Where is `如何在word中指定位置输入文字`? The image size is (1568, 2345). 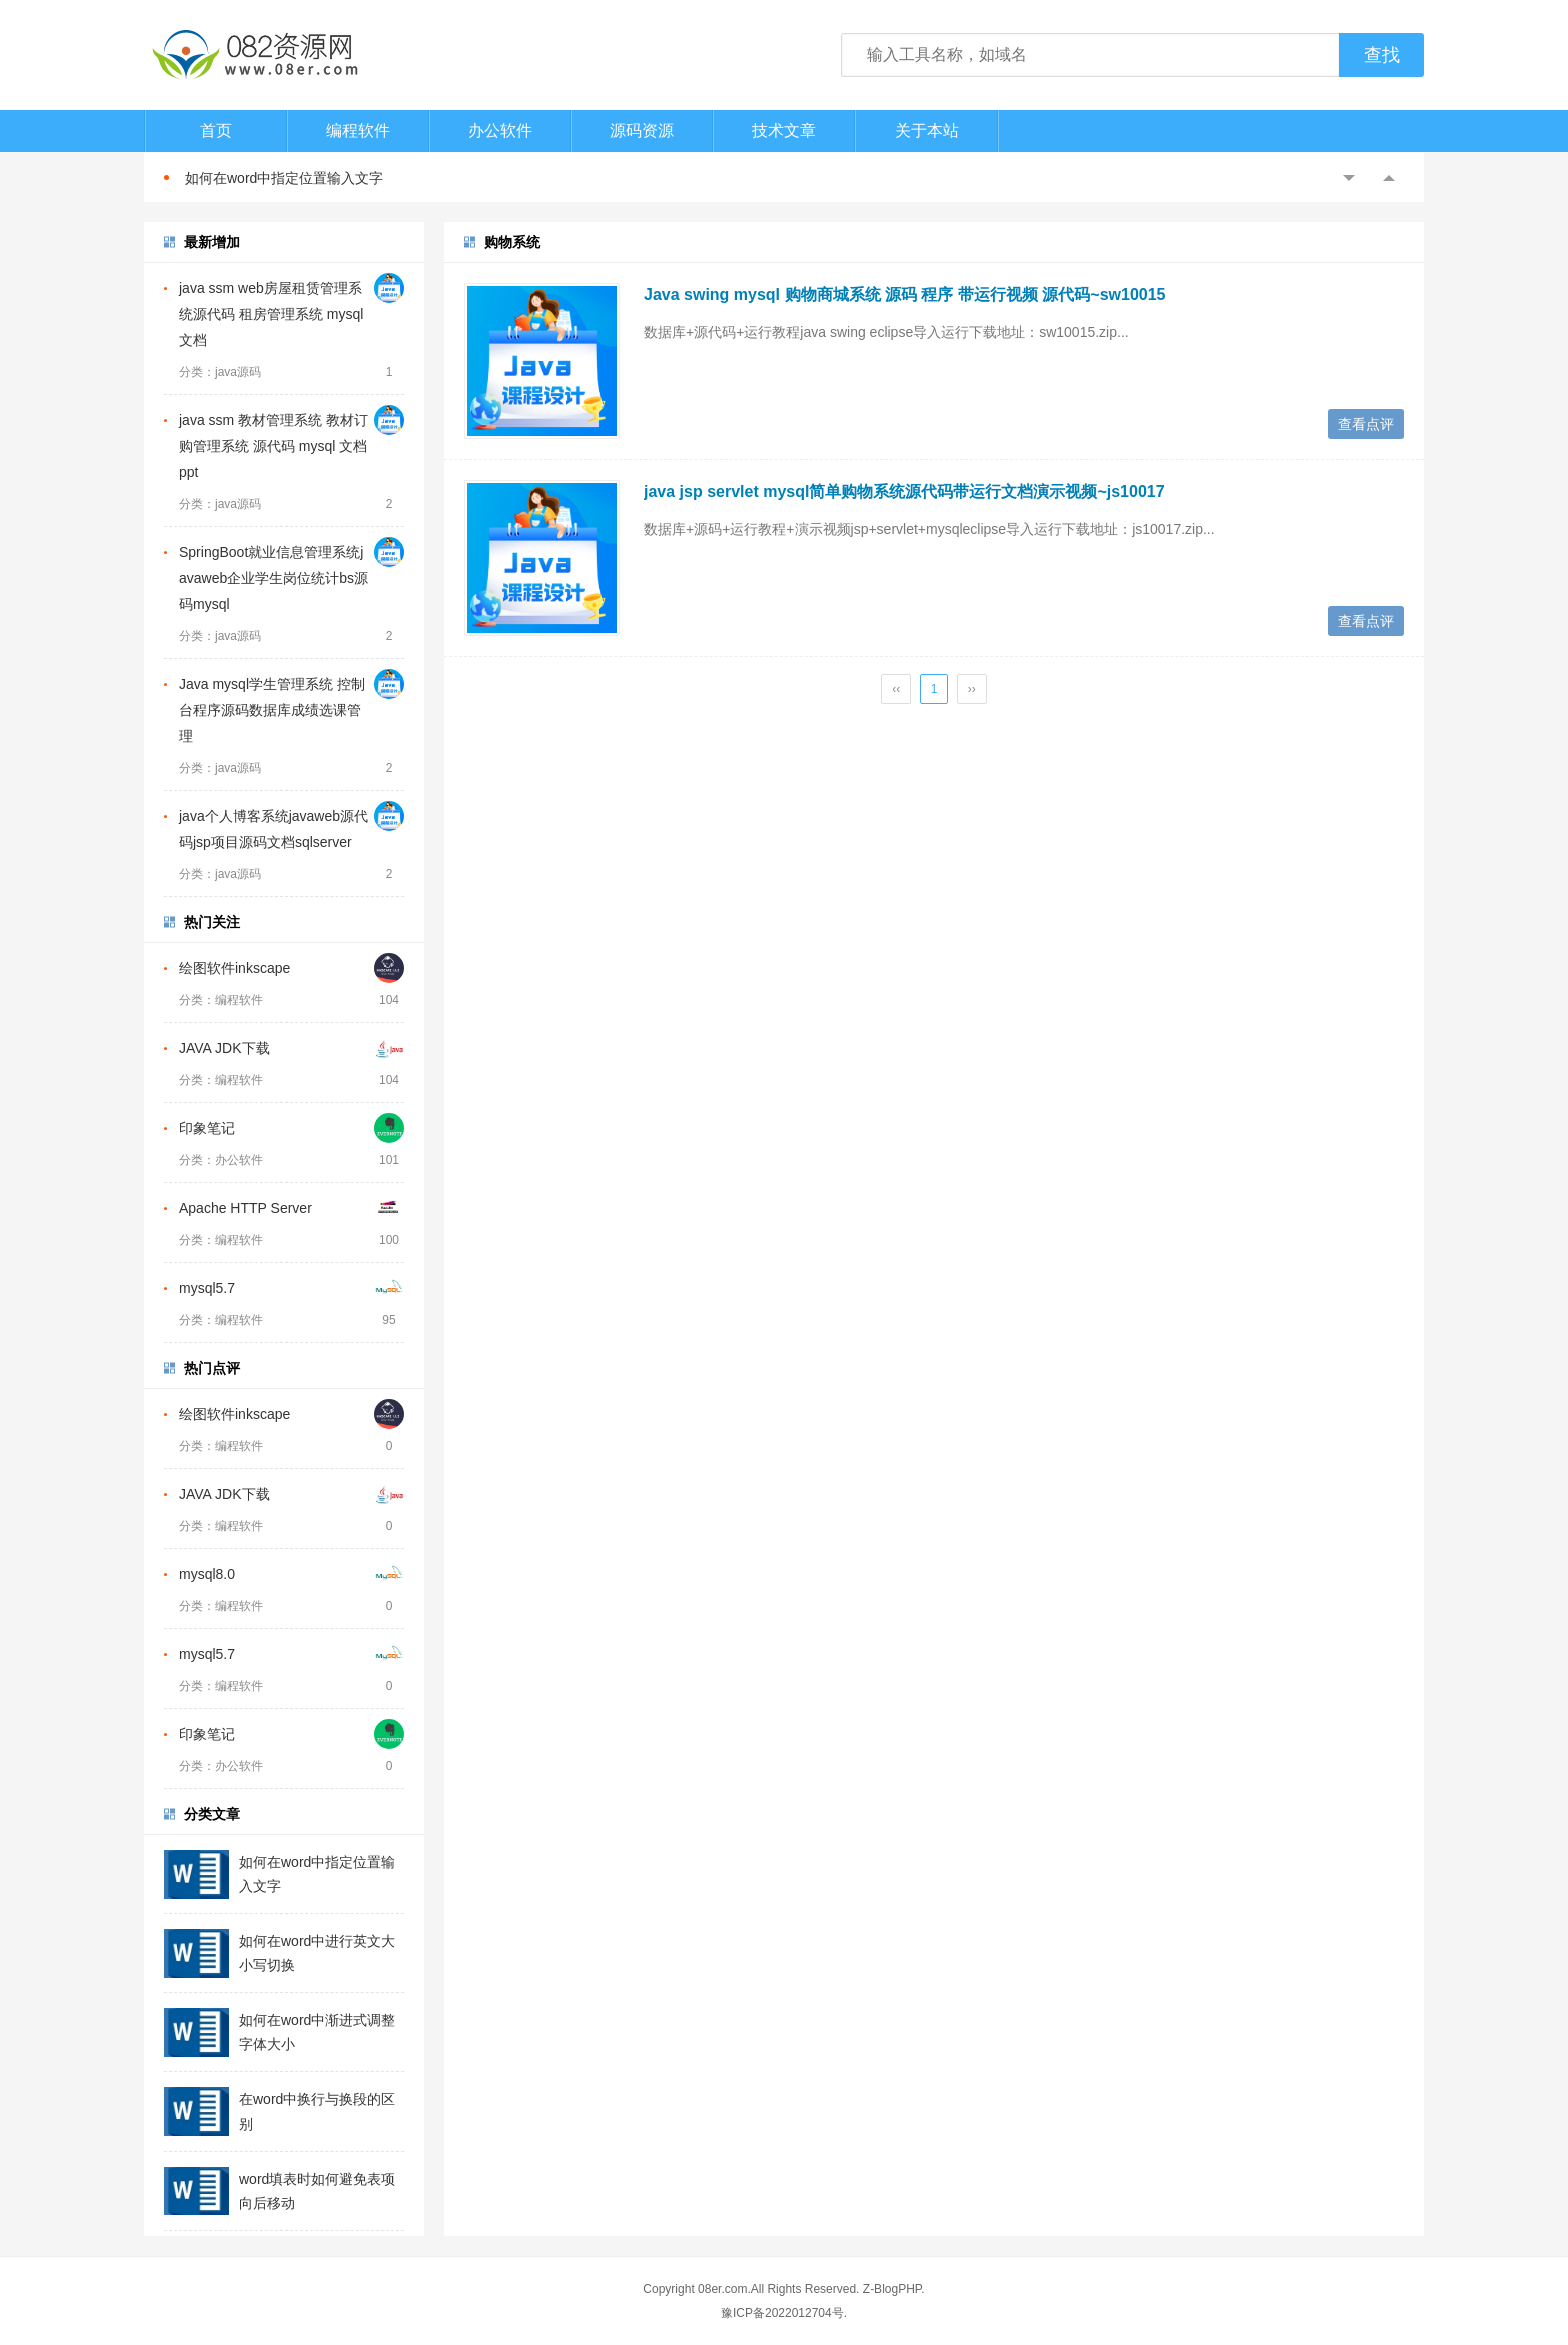 如何在word中指定位置输入文字 is located at coordinates (284, 178).